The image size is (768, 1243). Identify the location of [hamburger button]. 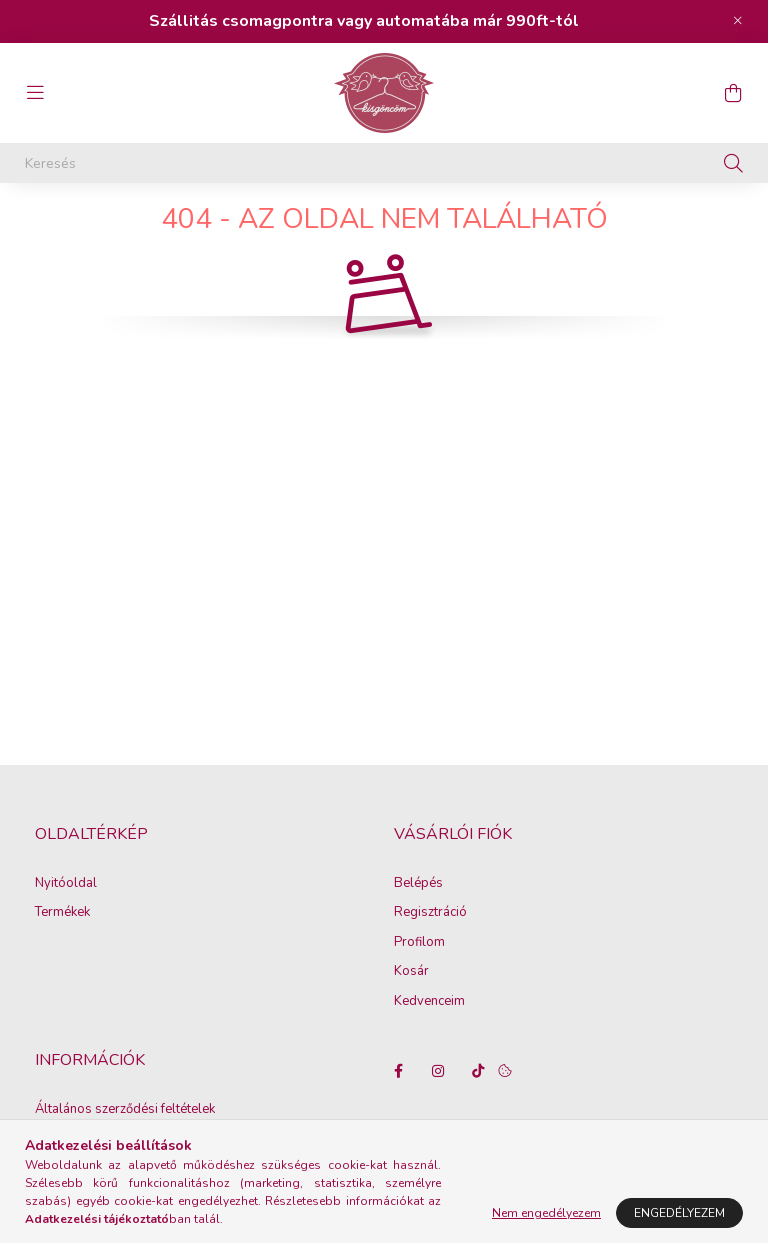
(35, 93).